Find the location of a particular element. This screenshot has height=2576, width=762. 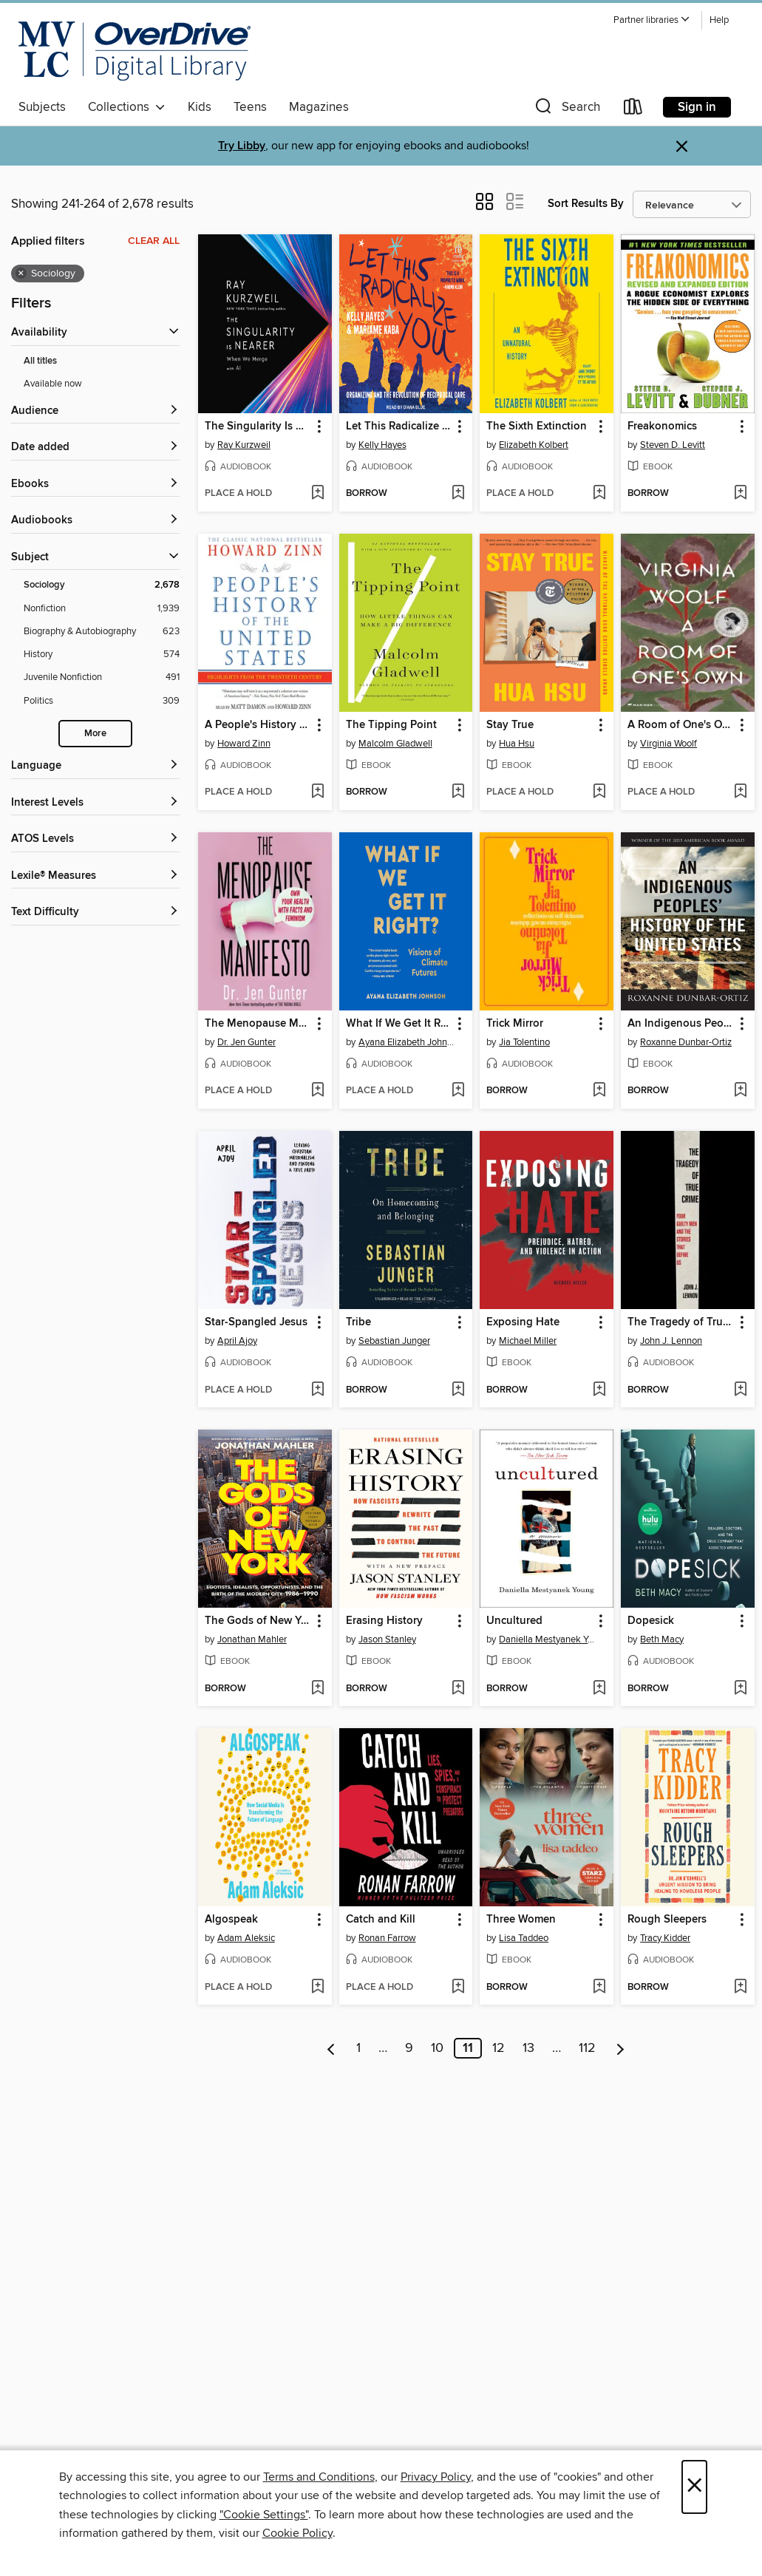

Star-Spangled Jesus [link] is located at coordinates (256, 1322).